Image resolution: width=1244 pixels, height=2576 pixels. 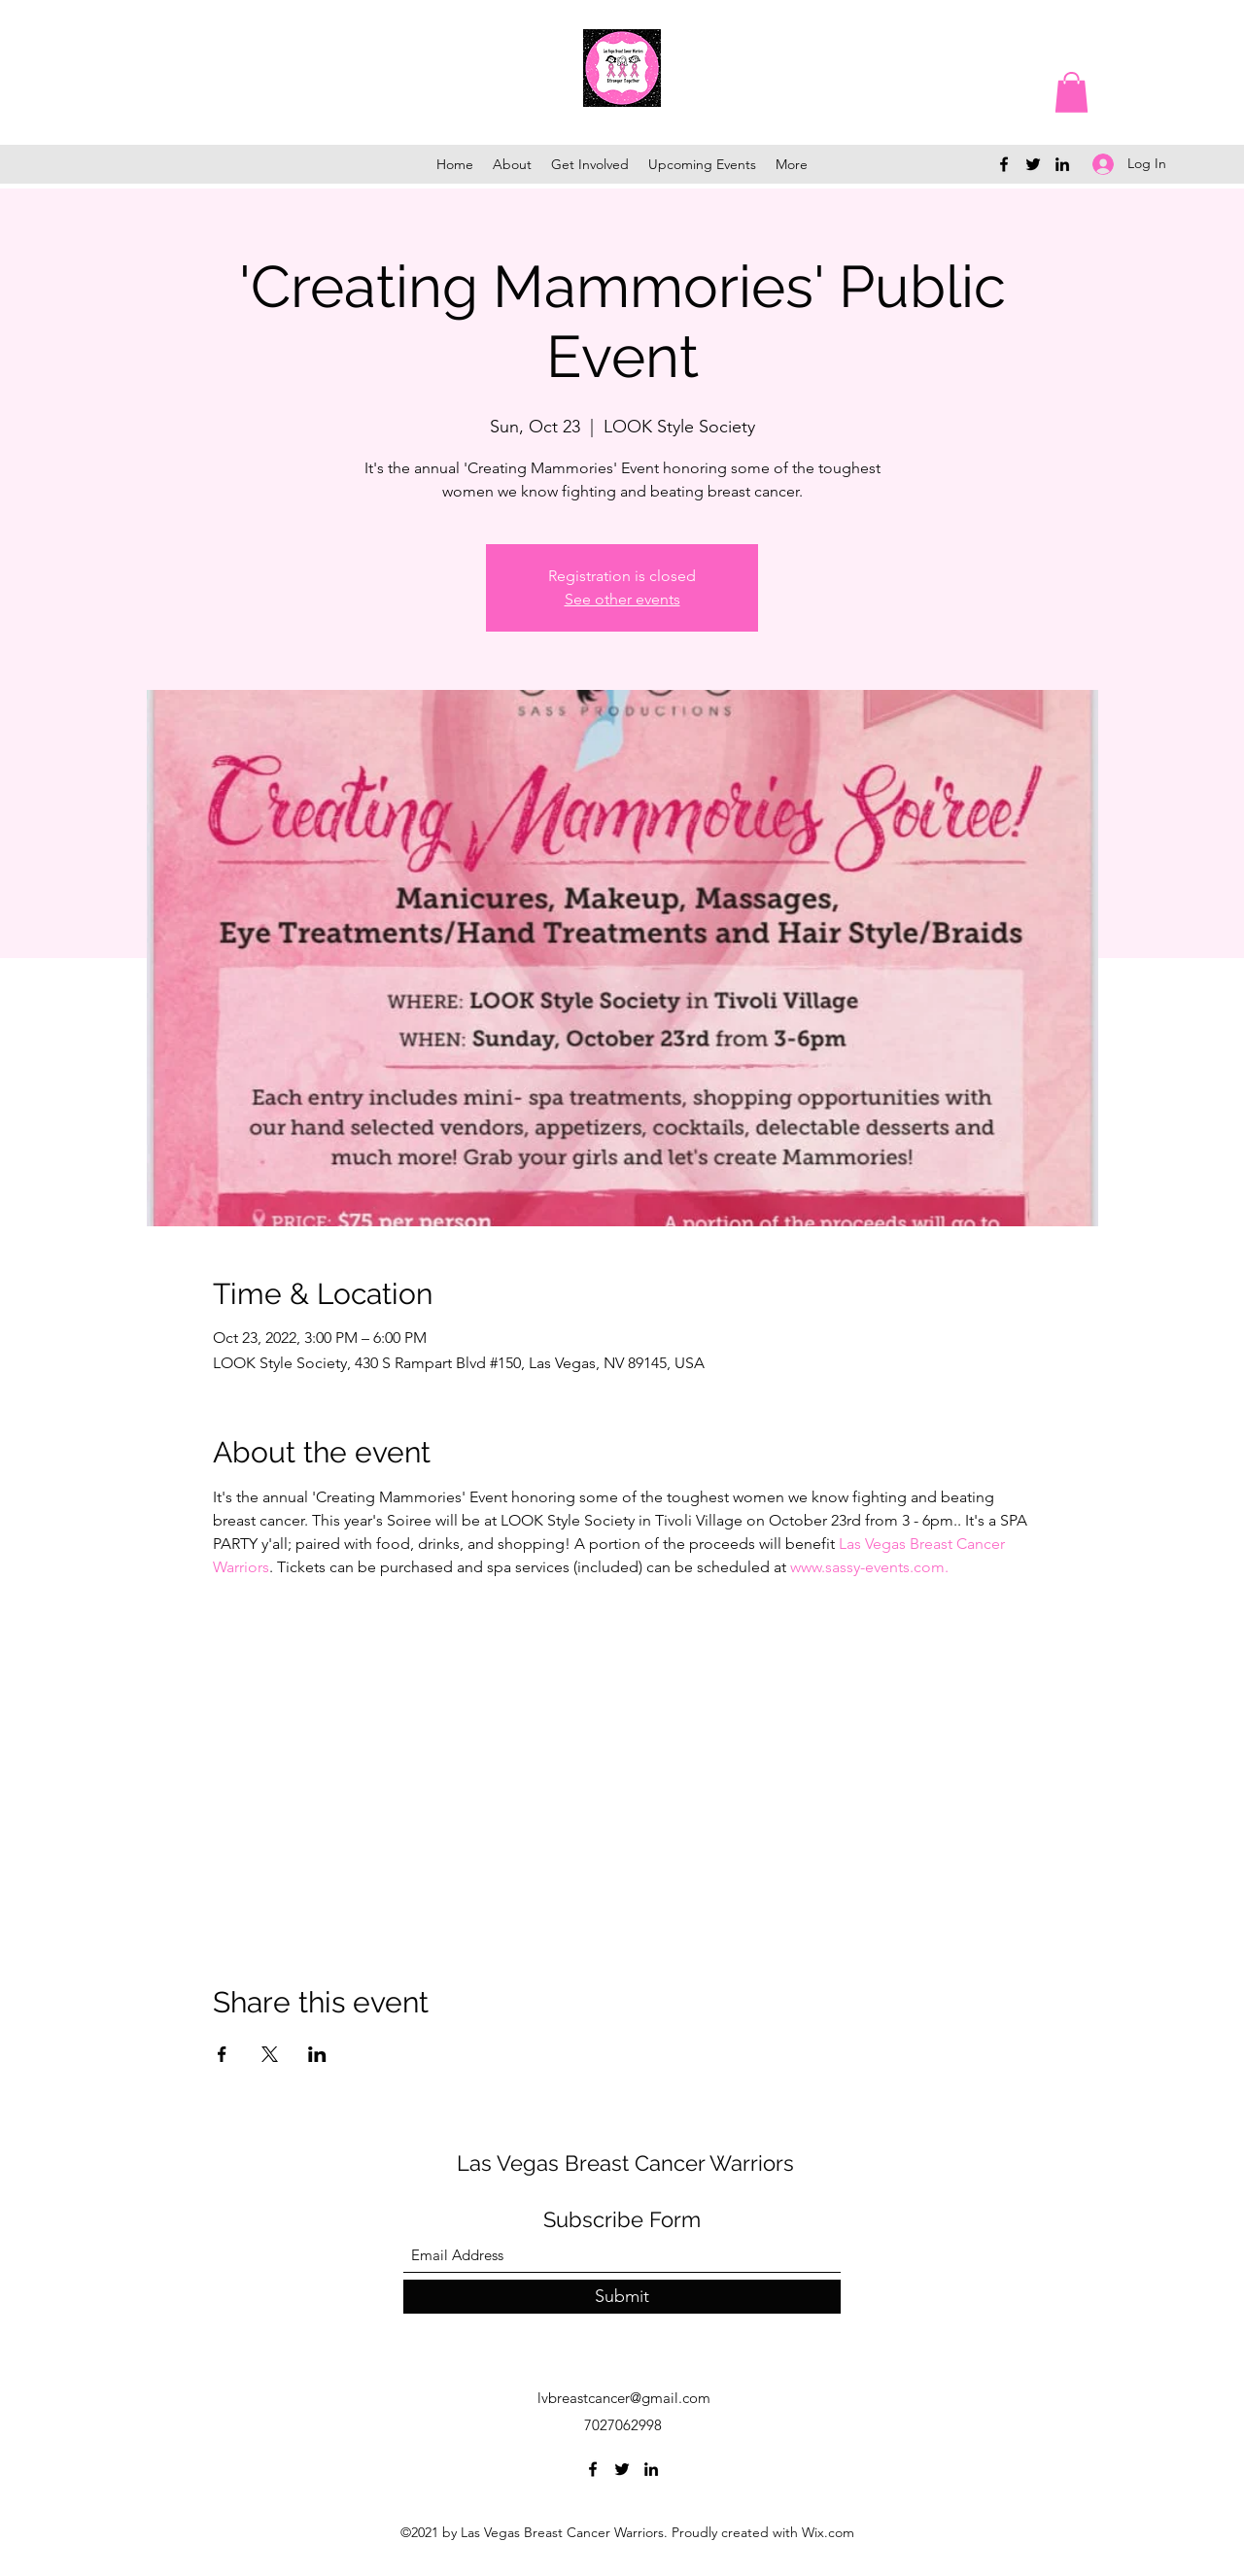 What do you see at coordinates (625, 2163) in the screenshot?
I see `Las Vegas Breast Cancer Warriors` at bounding box center [625, 2163].